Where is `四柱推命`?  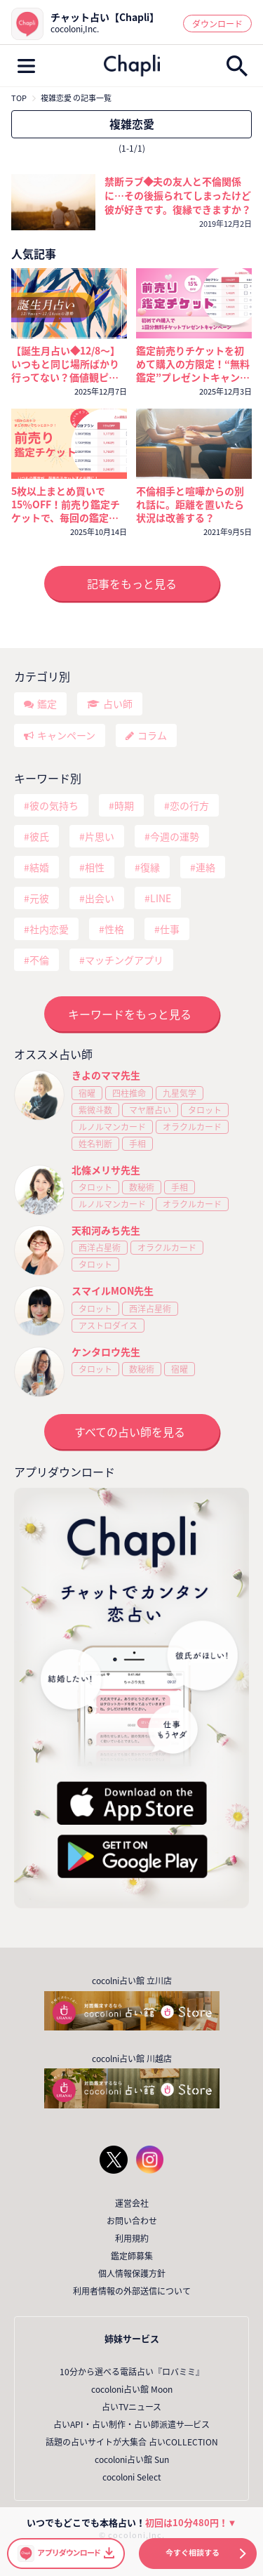 四柱推命 is located at coordinates (129, 1093).